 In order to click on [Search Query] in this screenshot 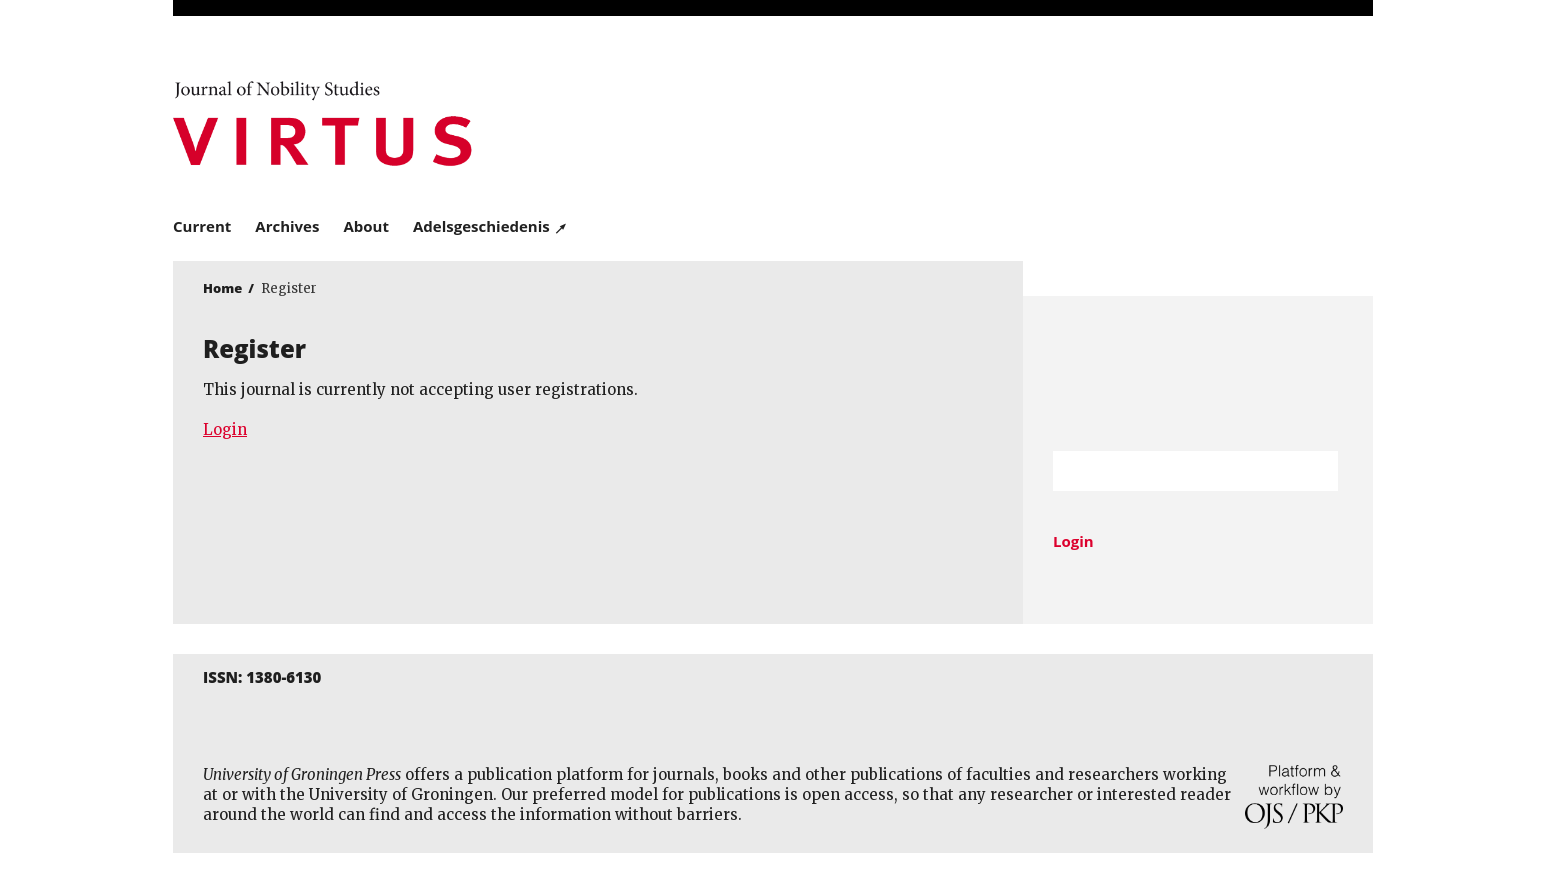, I will do `click(1170, 471)`.